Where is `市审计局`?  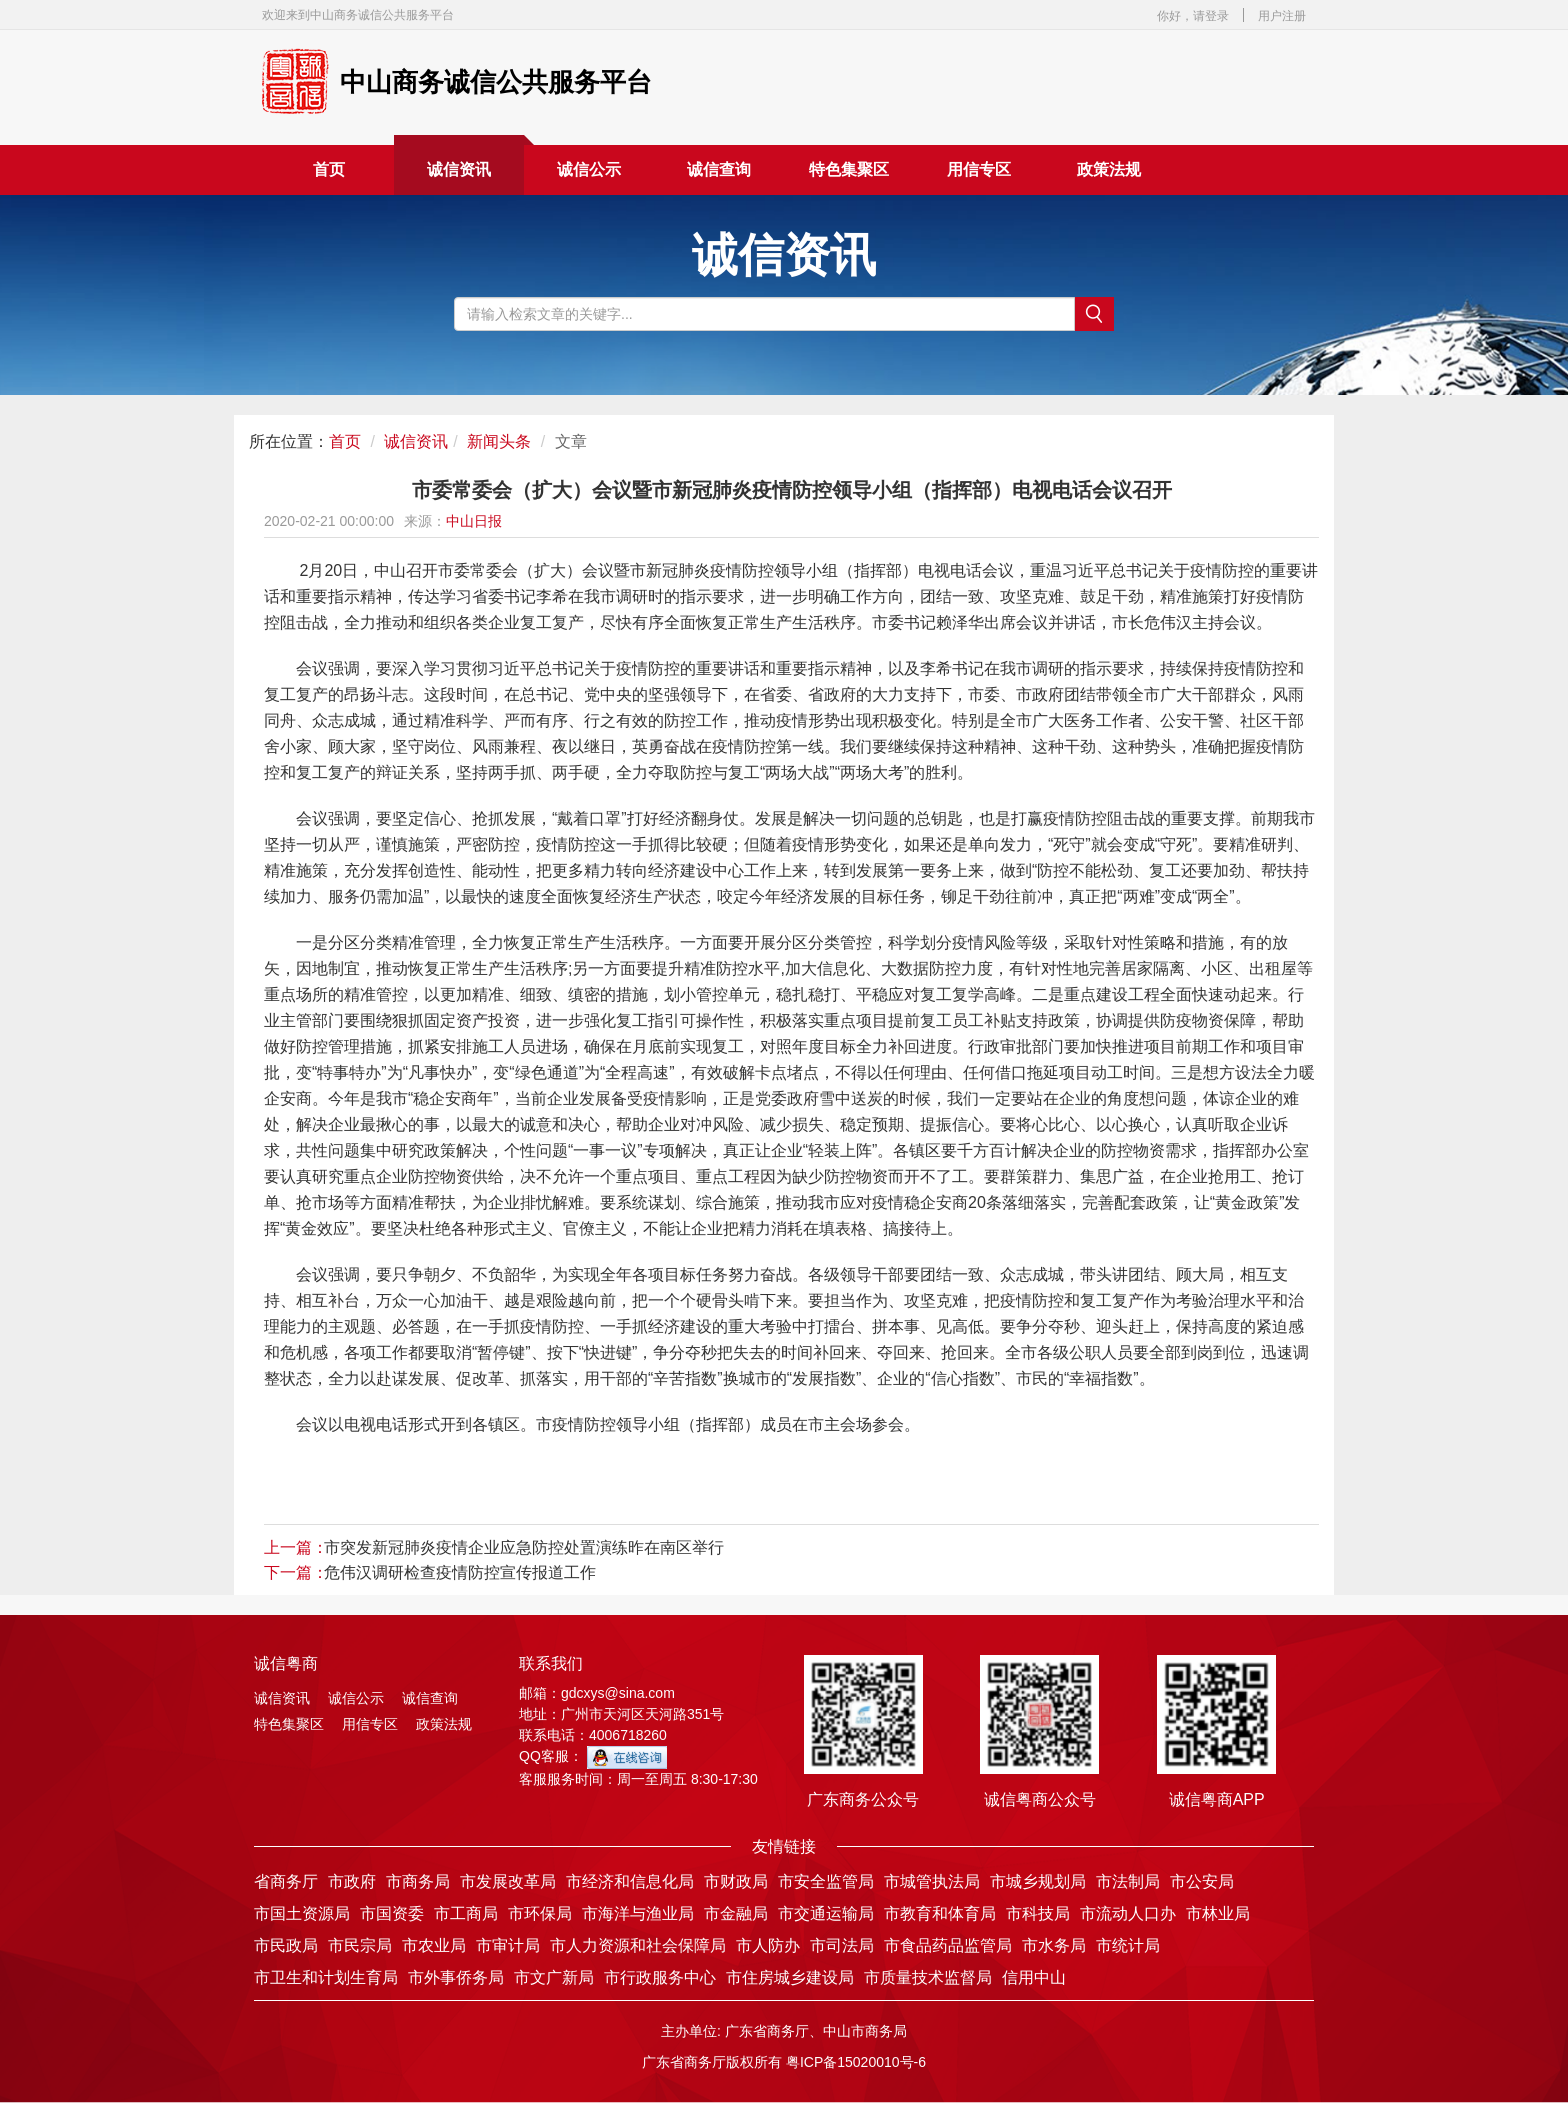
市审计局 is located at coordinates (508, 1945).